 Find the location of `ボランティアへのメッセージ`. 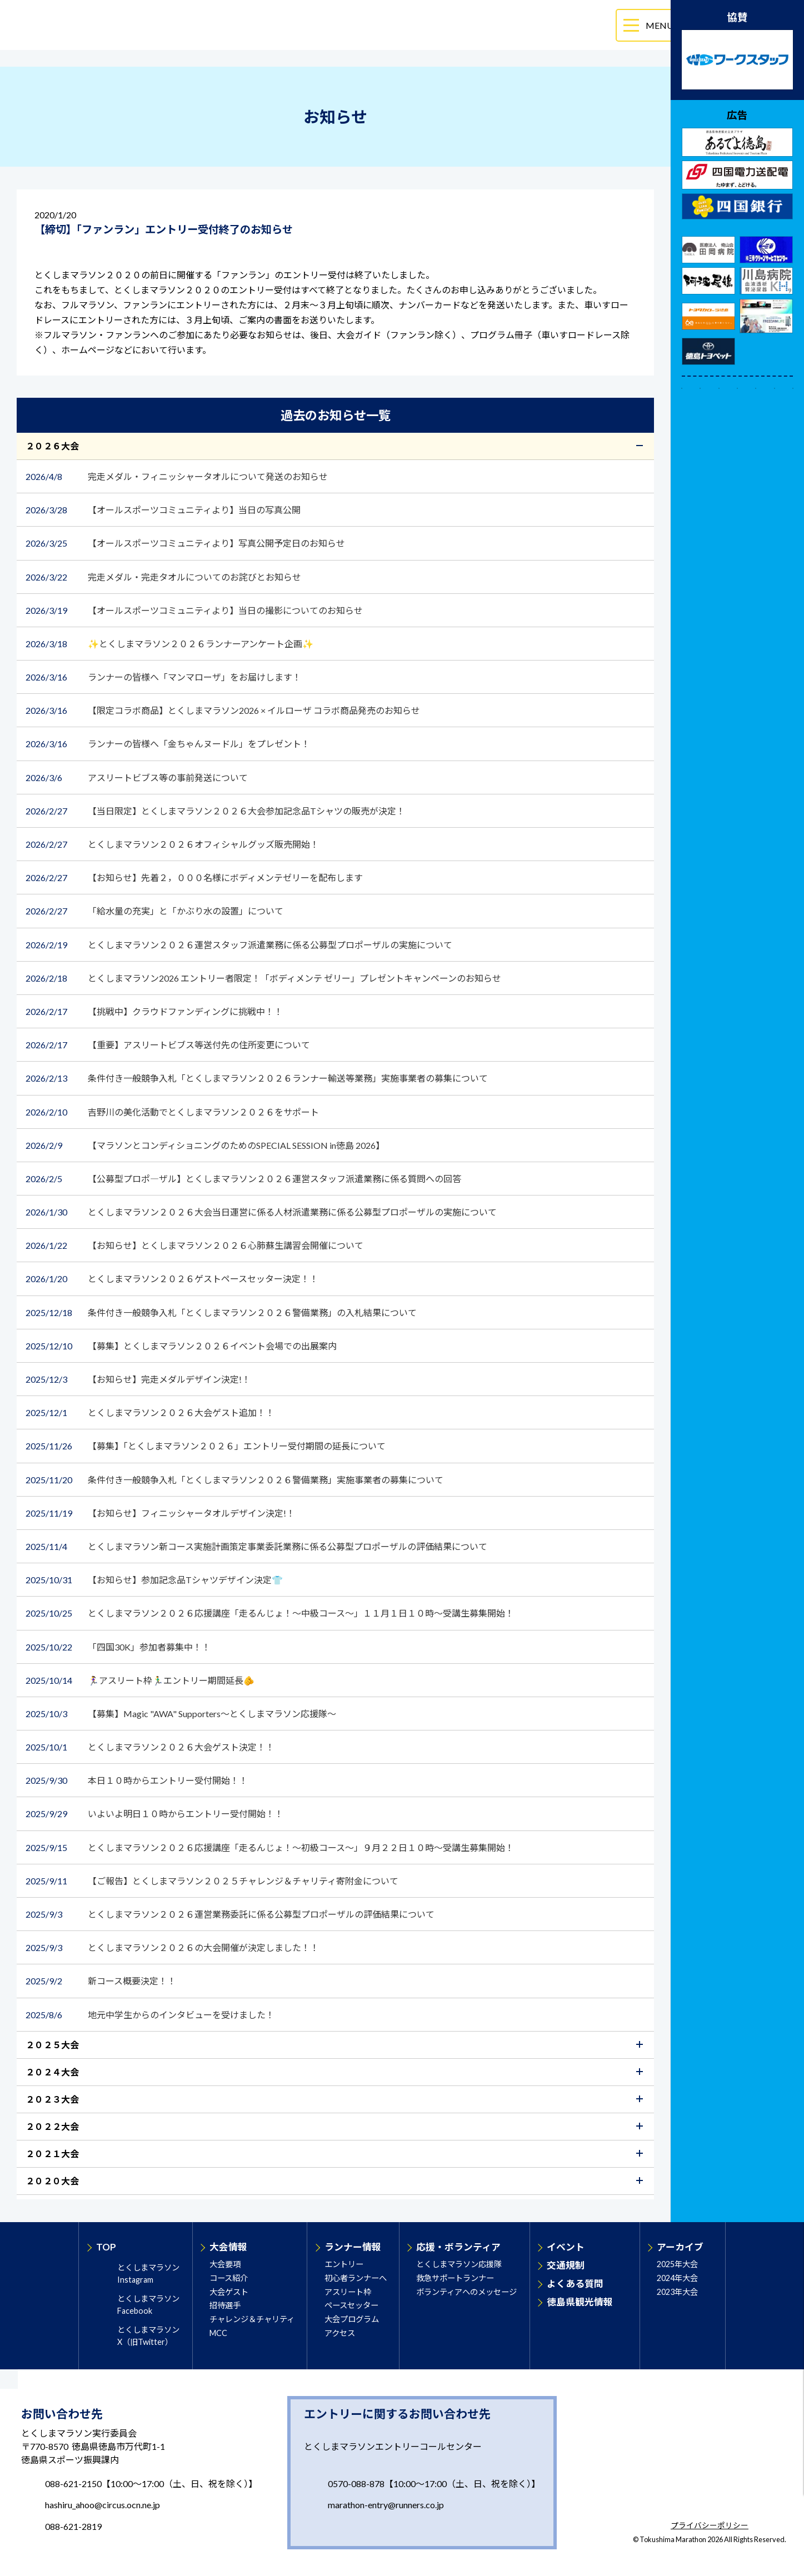

ボランティアへのメッセージ is located at coordinates (466, 2292).